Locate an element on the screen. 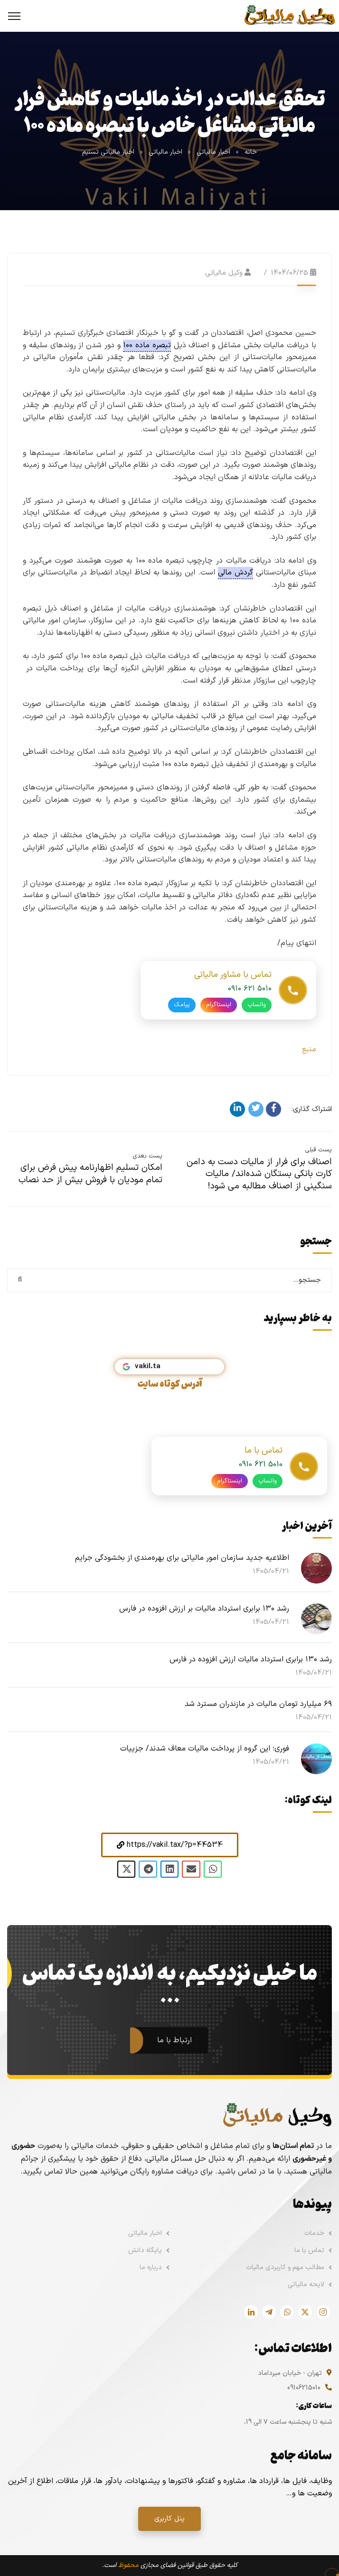 The image size is (339, 2576). رشد ۱۳۰ برابری استرداد مالیات ارزش افزوده در فارس is located at coordinates (251, 1659).